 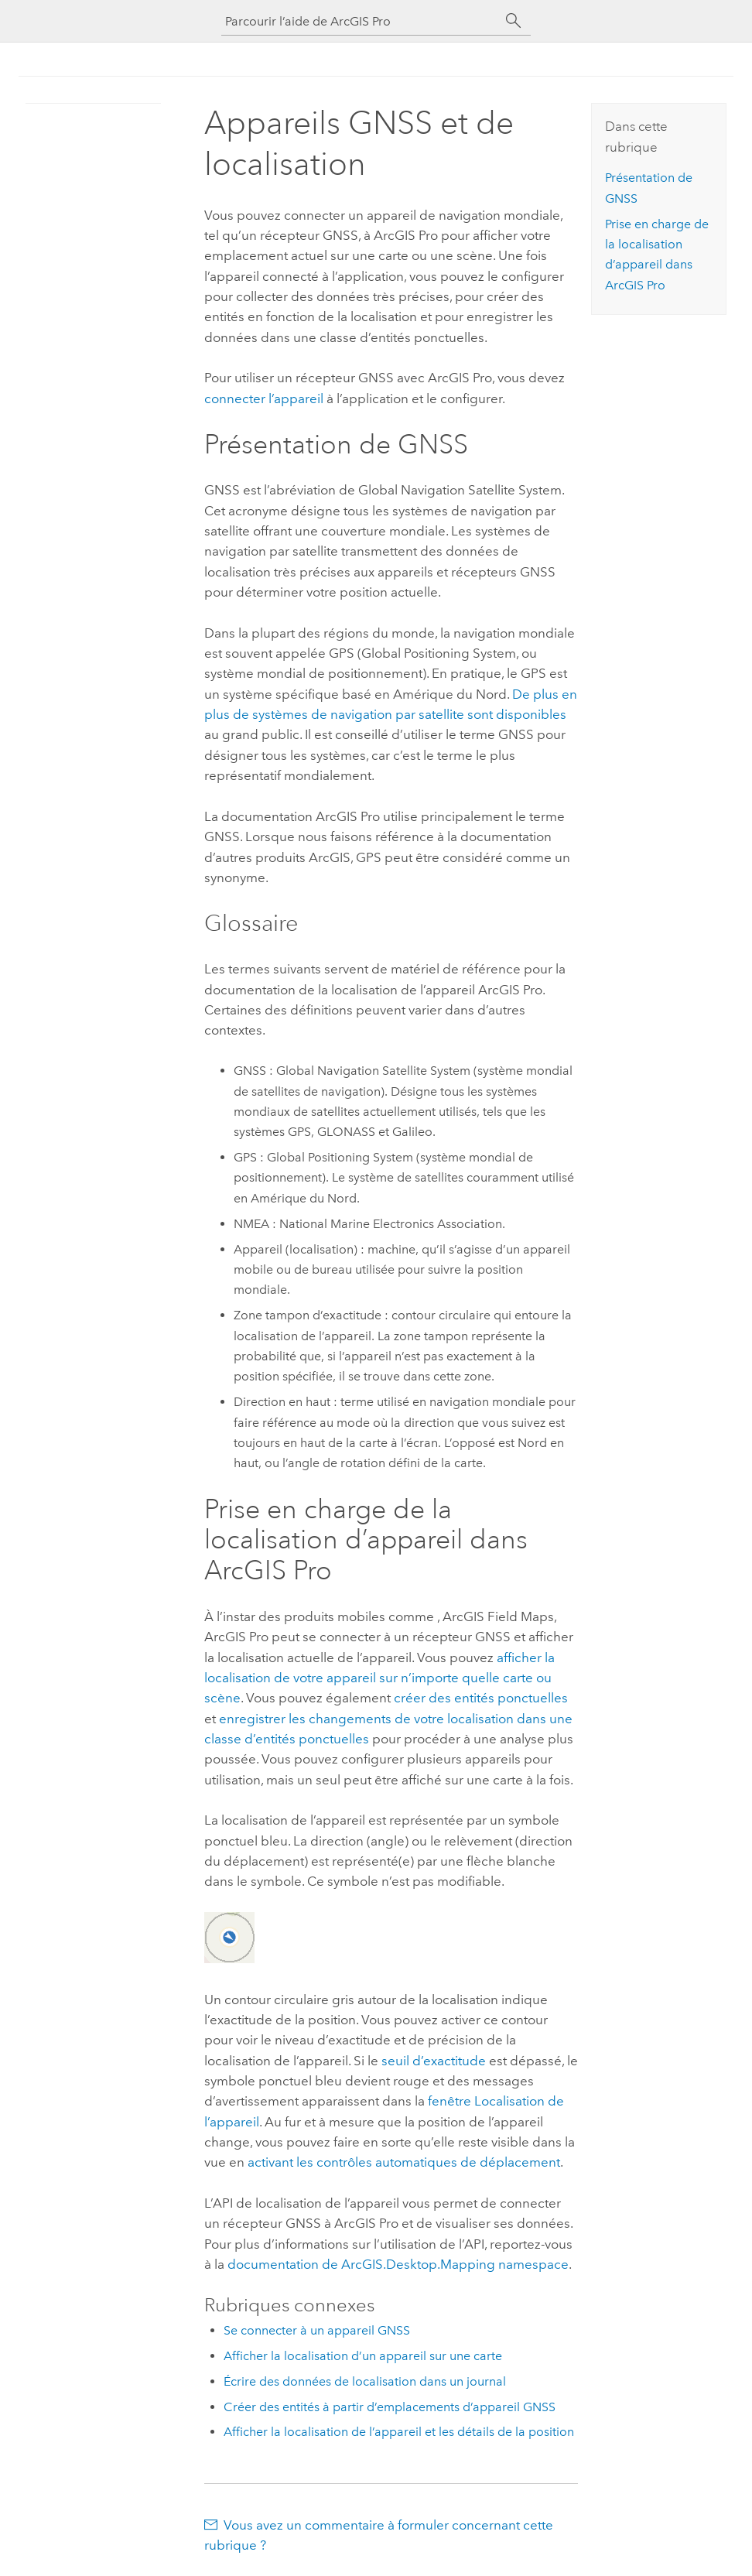 I want to click on créer des entités ponctuelles, so click(x=481, y=1697).